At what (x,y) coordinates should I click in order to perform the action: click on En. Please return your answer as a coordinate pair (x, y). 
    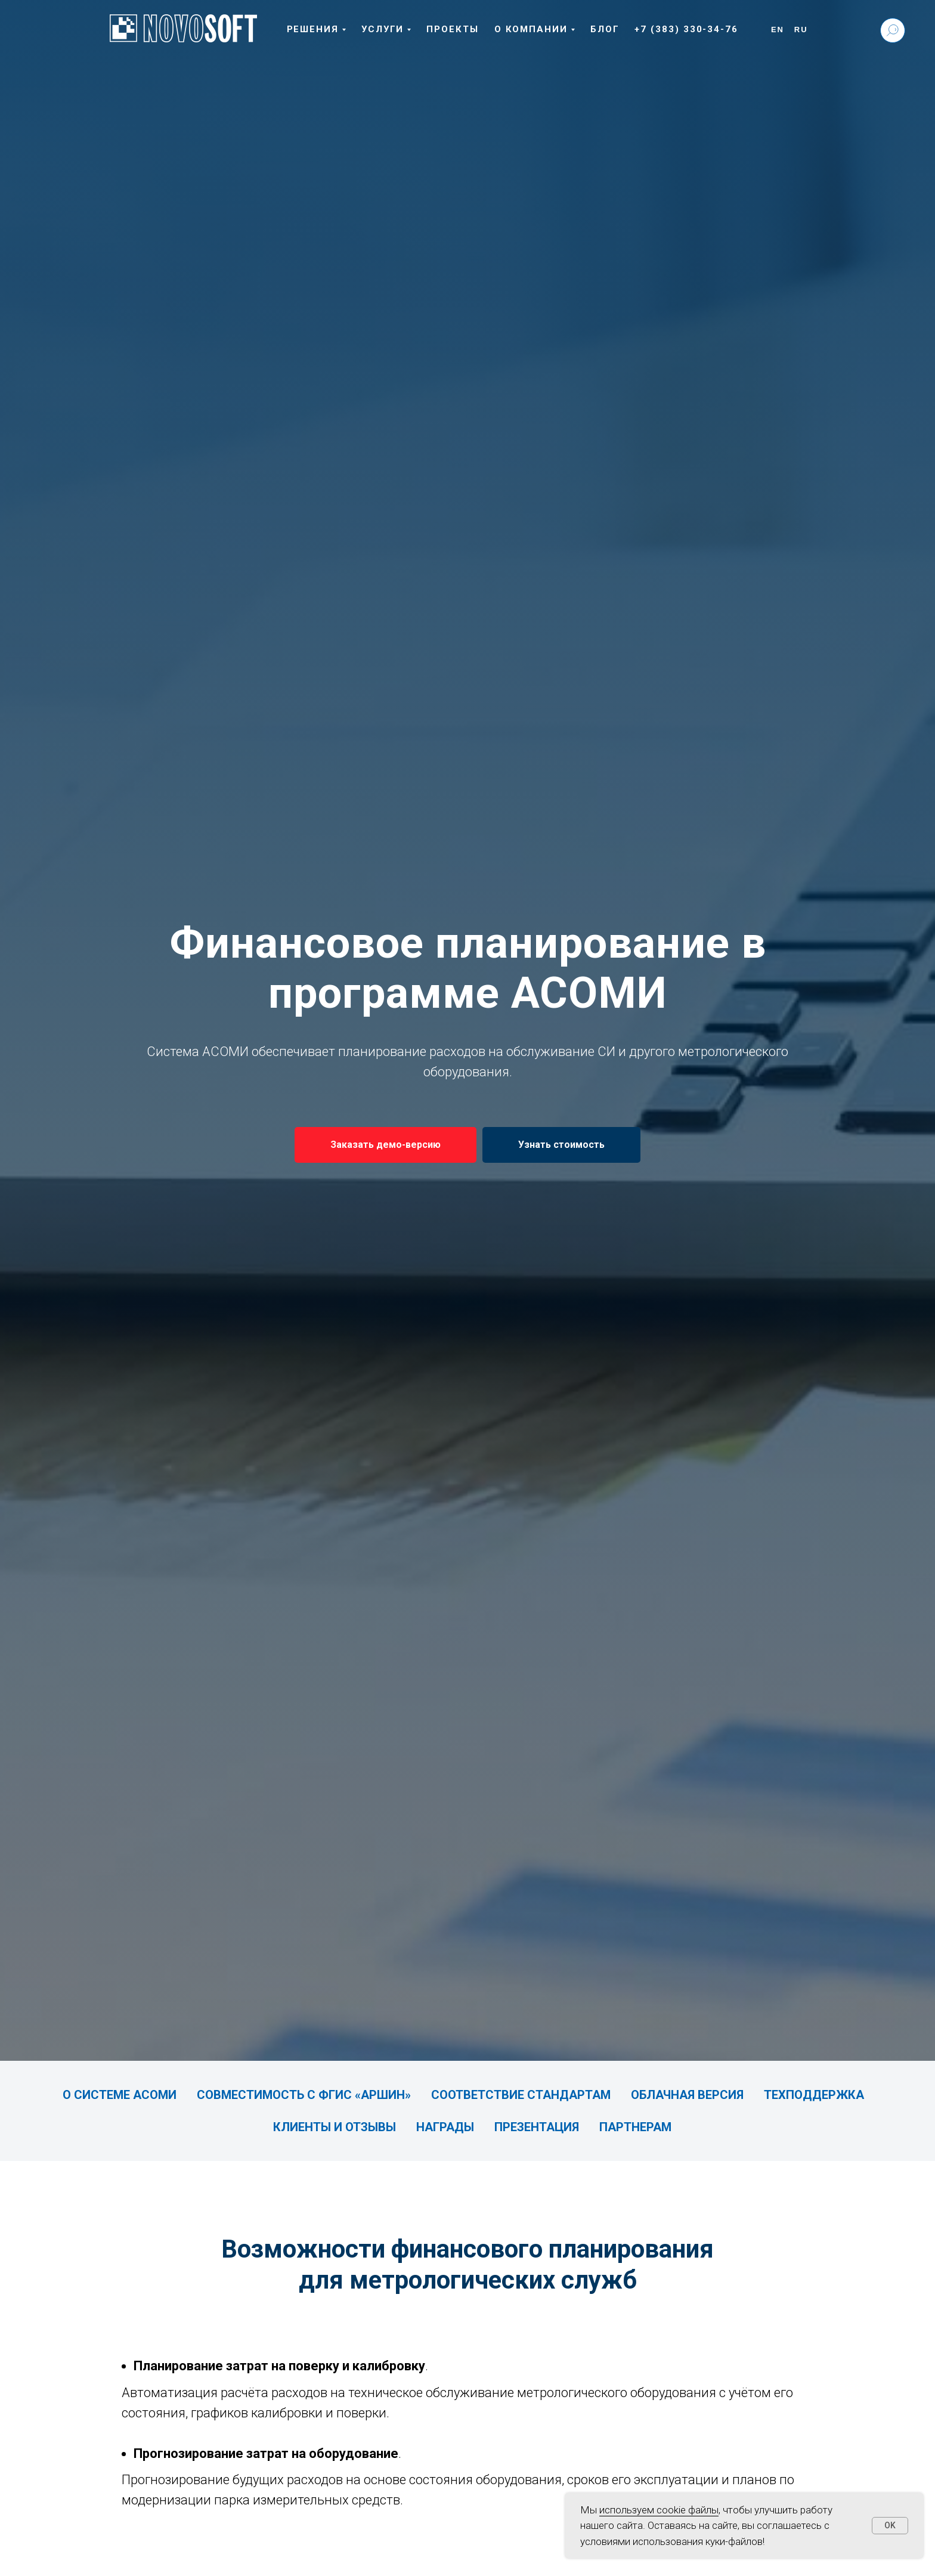
    Looking at the image, I should click on (777, 29).